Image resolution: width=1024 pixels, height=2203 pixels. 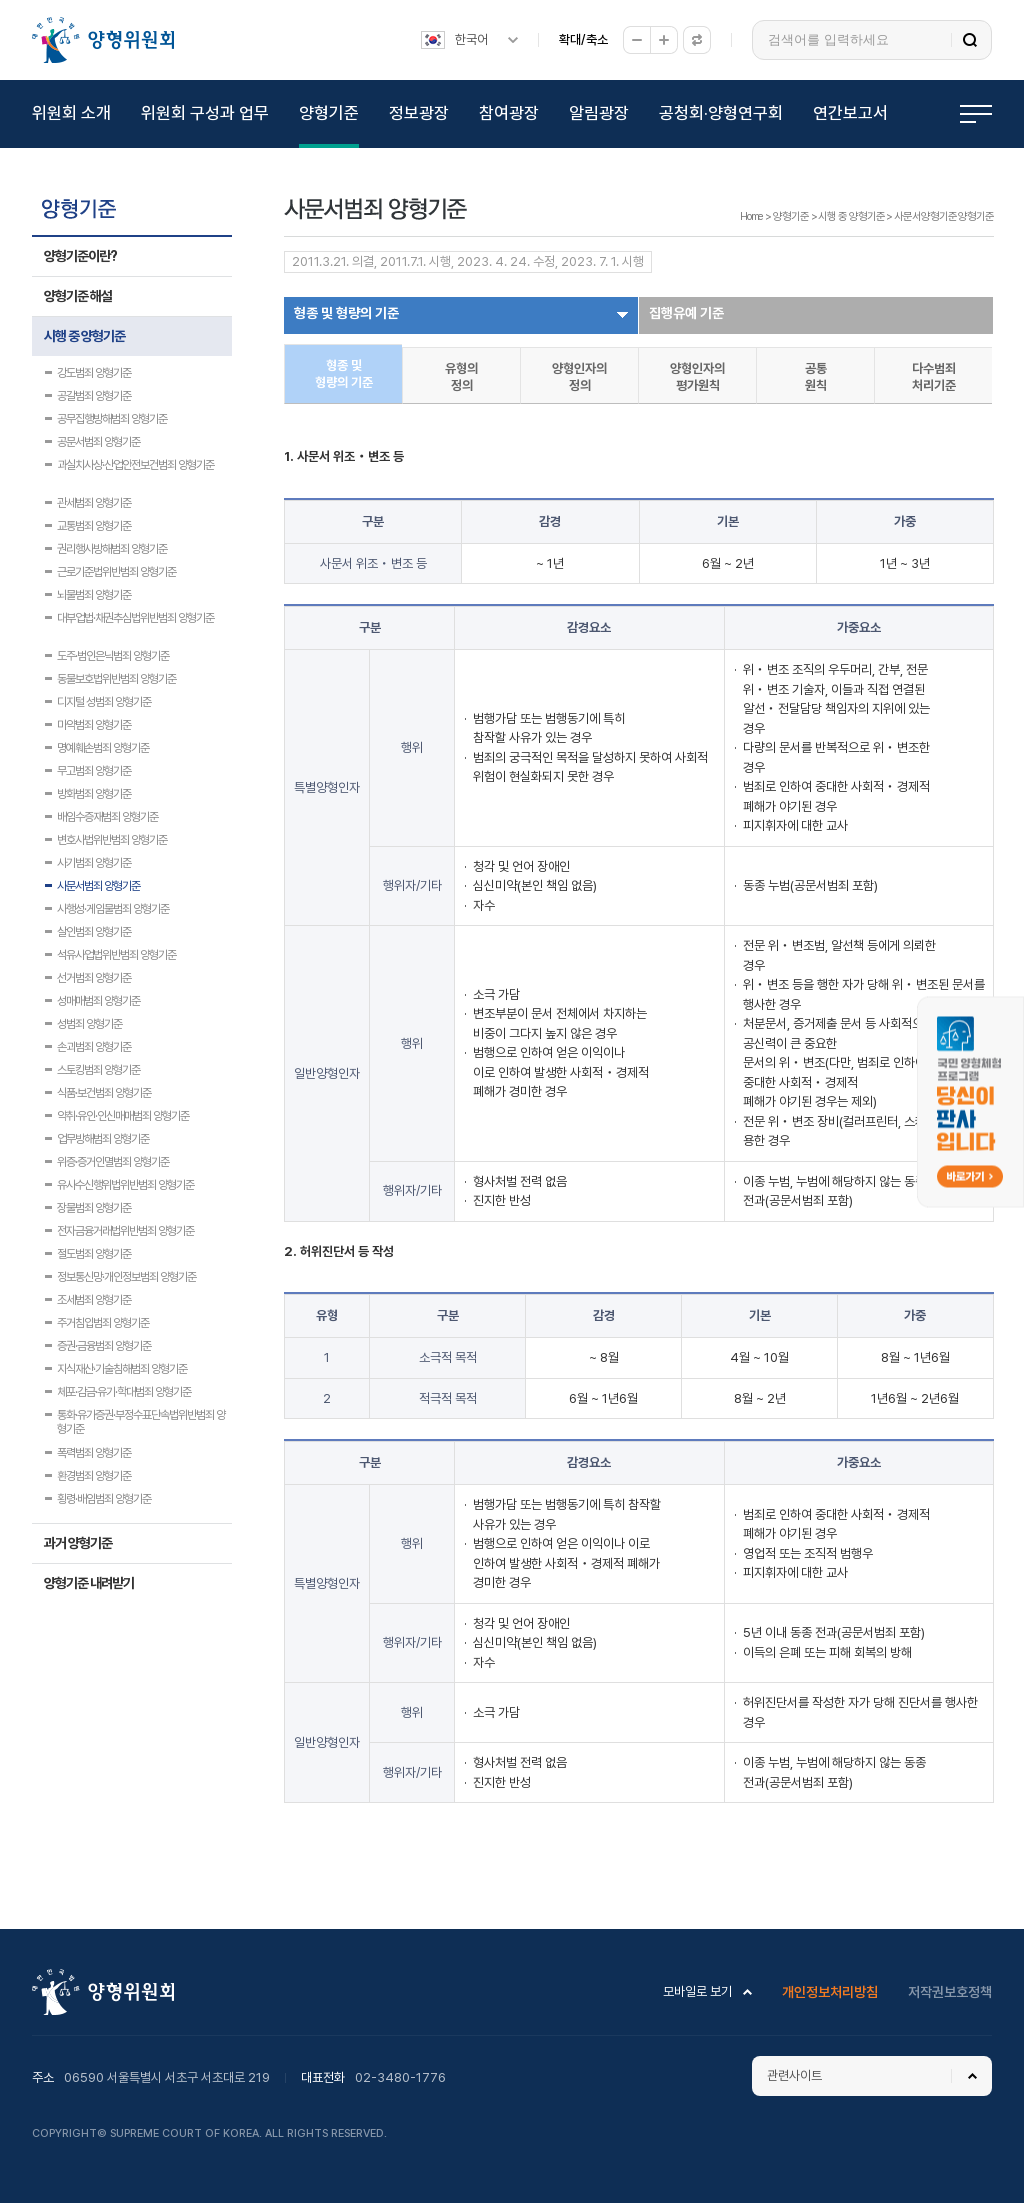 I want to click on 공청회·양형연구회, so click(x=721, y=113).